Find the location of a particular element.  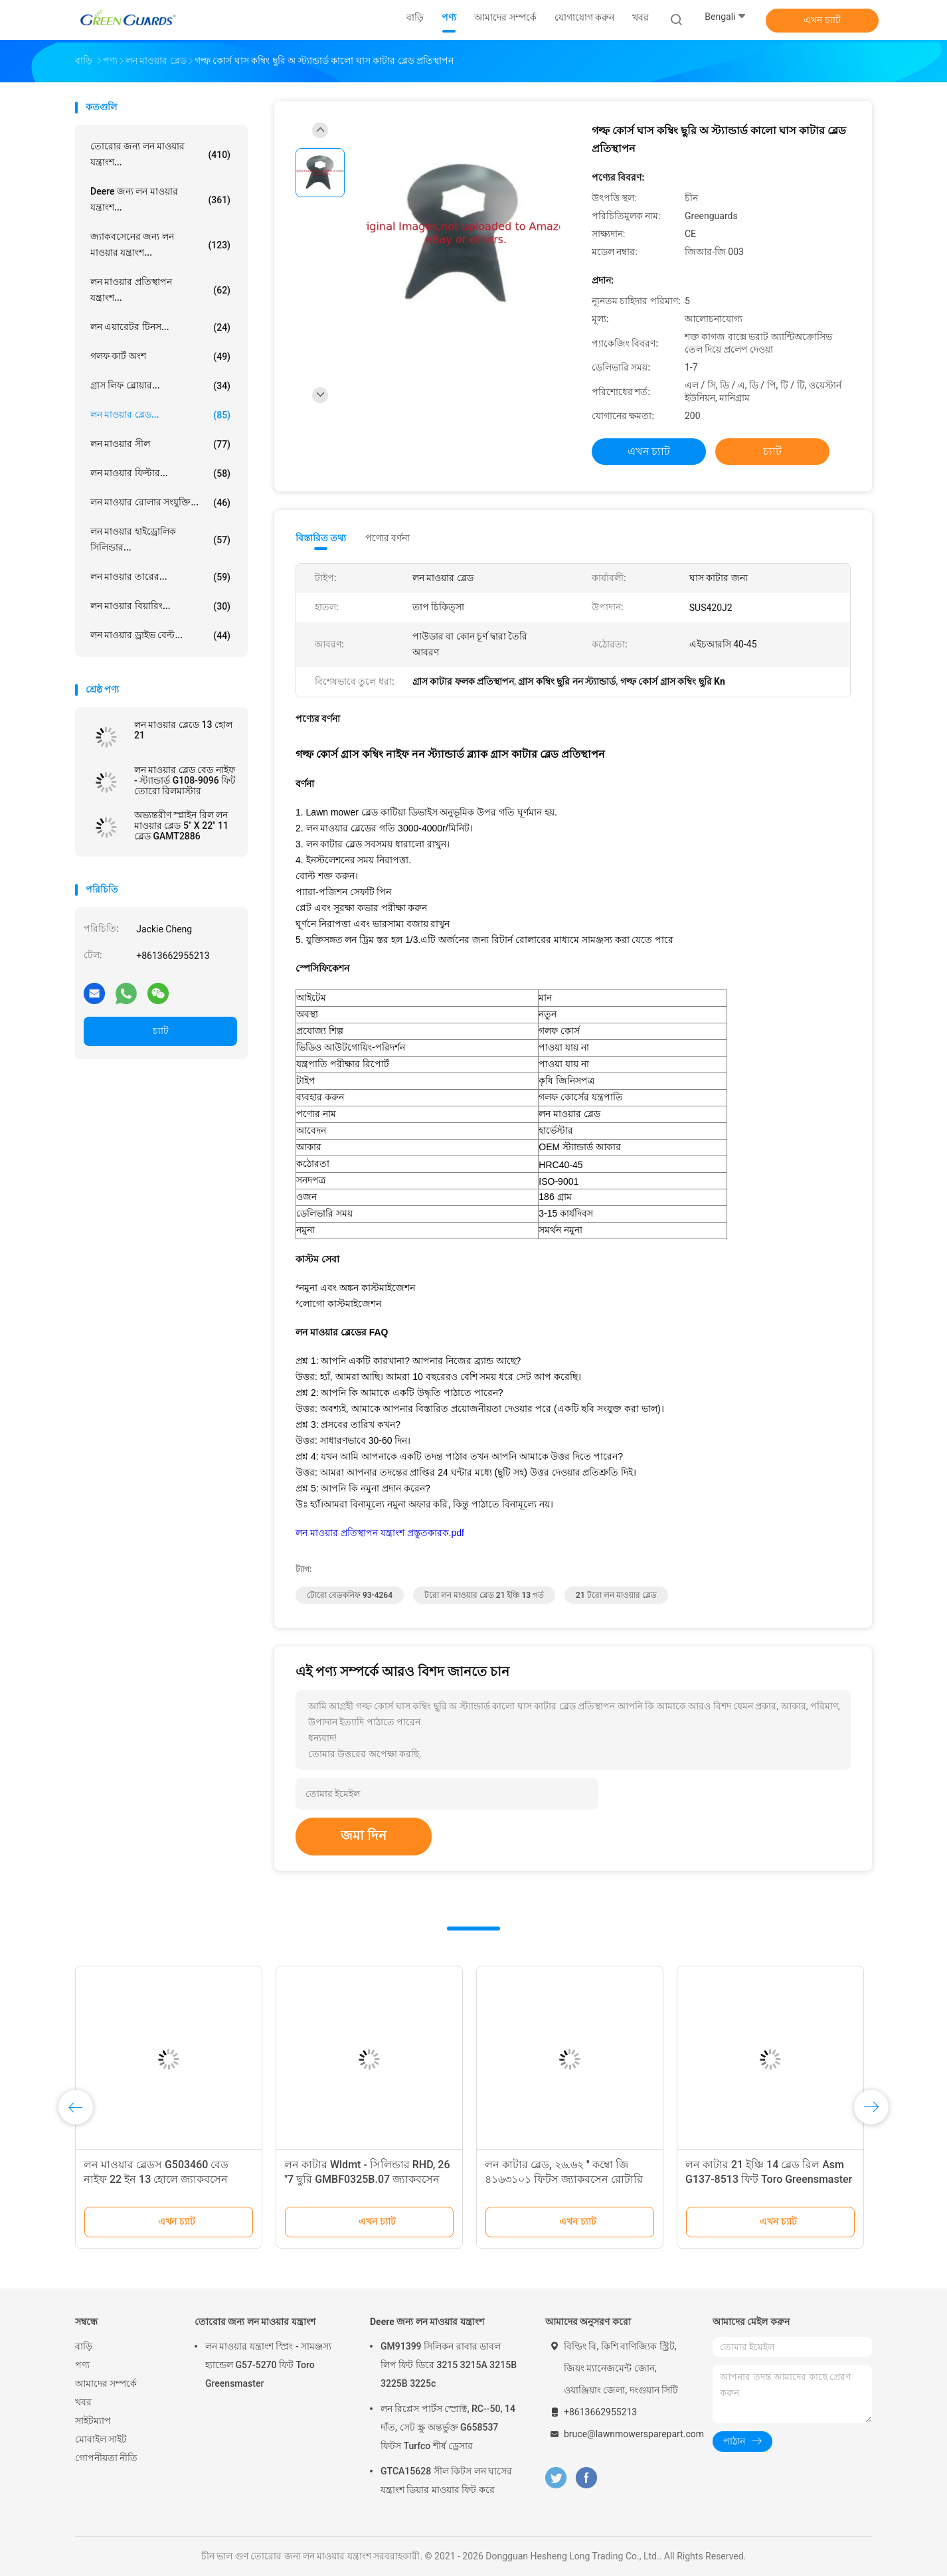

লন মাওয়ার বিয়ারিং... is located at coordinates (160, 606).